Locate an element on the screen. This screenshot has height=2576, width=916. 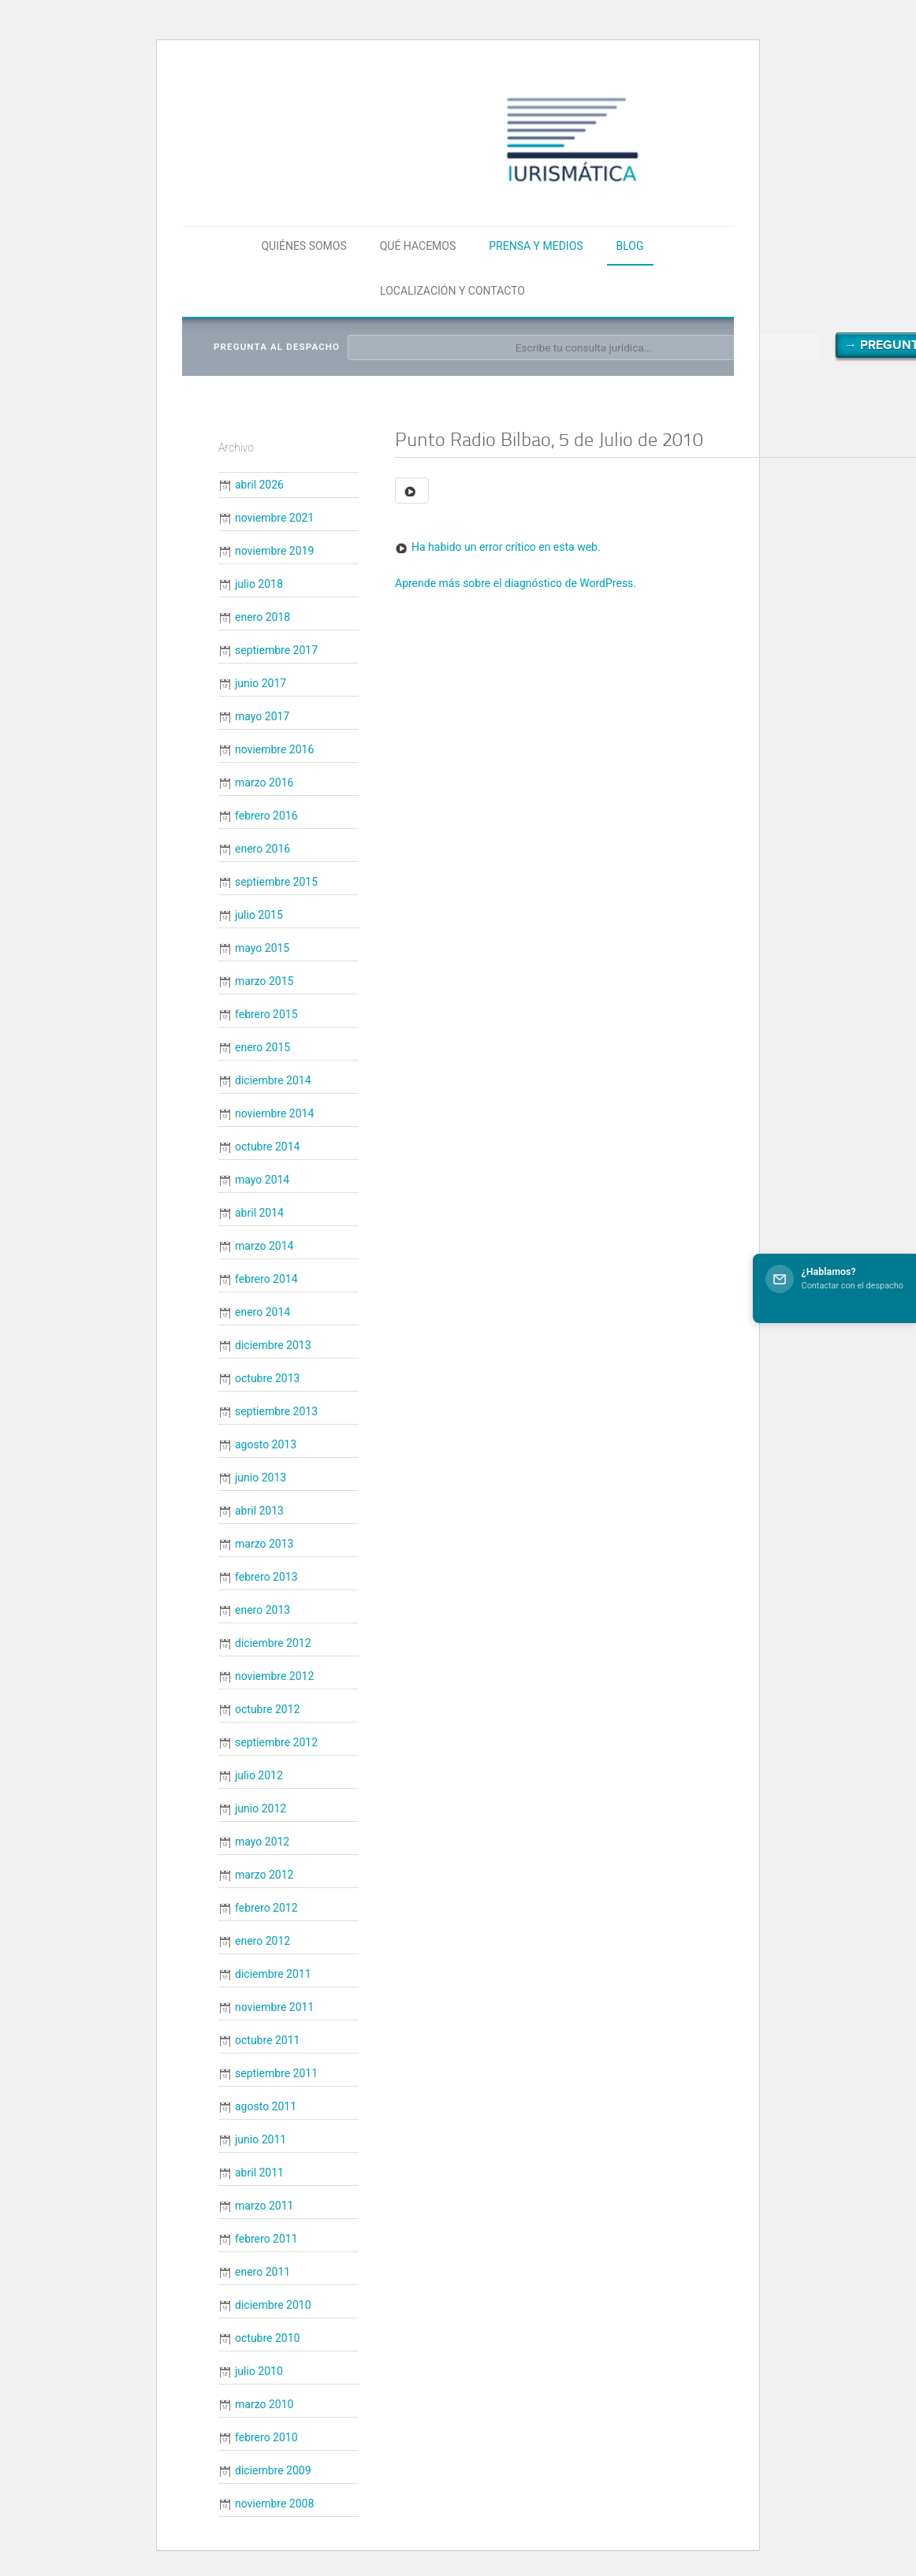
Qué hacemos is located at coordinates (418, 246).